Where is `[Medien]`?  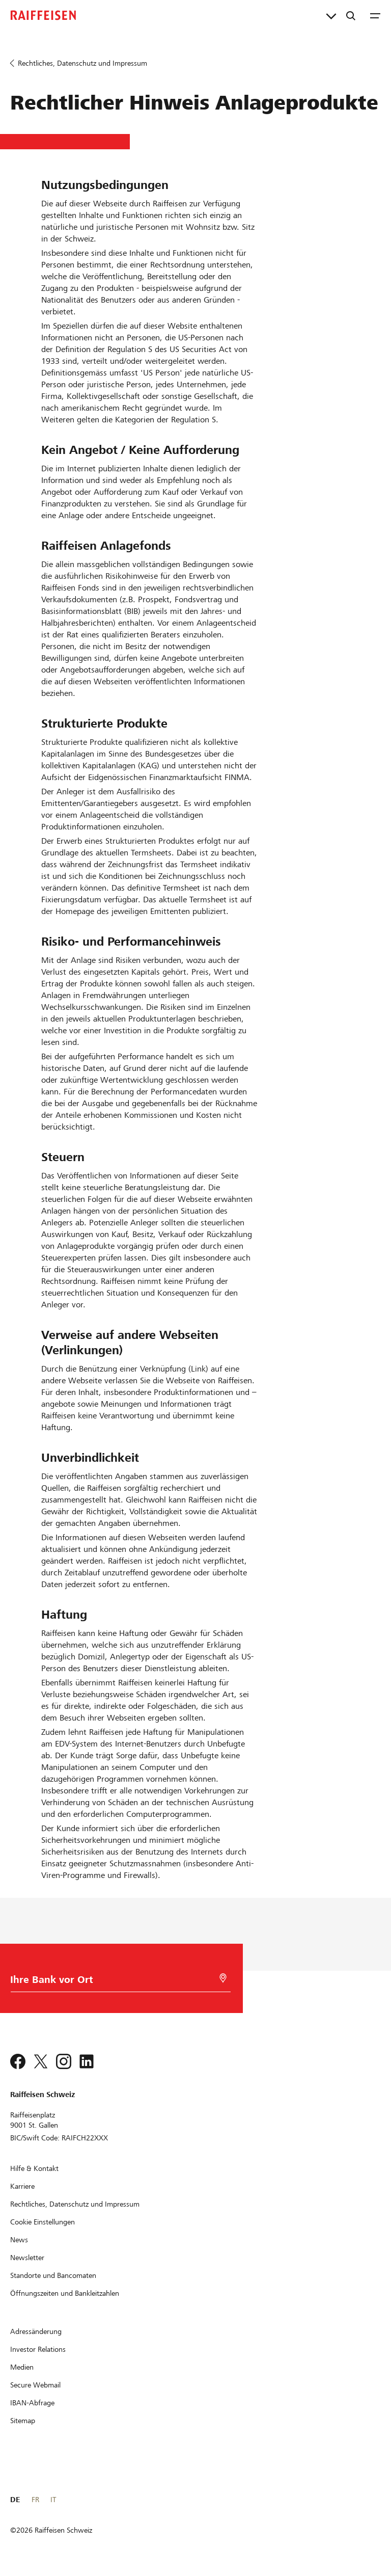 [Medien] is located at coordinates (22, 2367).